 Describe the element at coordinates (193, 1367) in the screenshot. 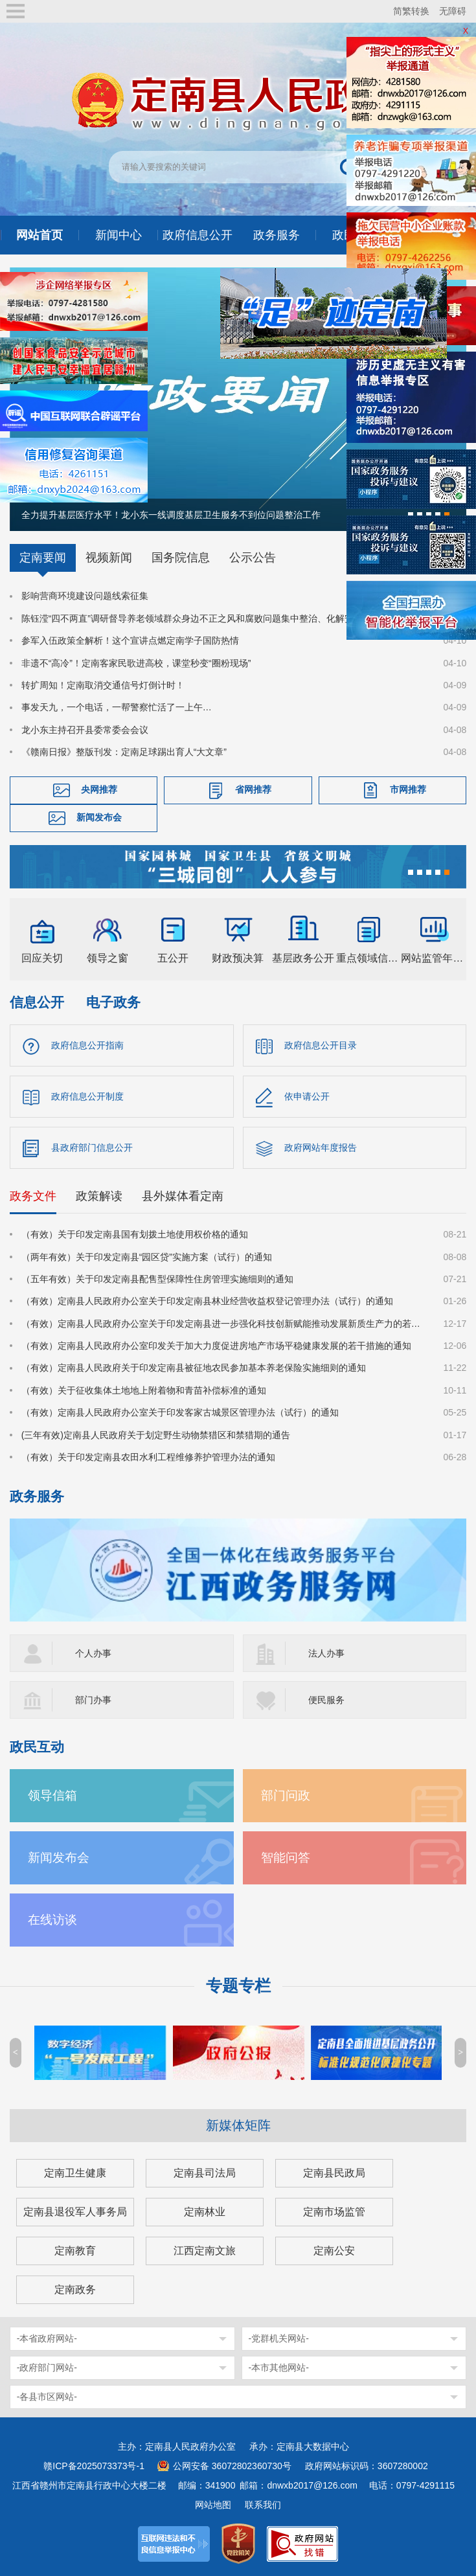

I see `（有效）定南县人民政府关于印发定南县被征地农民参加基本养老保险实施细则的通知` at that location.